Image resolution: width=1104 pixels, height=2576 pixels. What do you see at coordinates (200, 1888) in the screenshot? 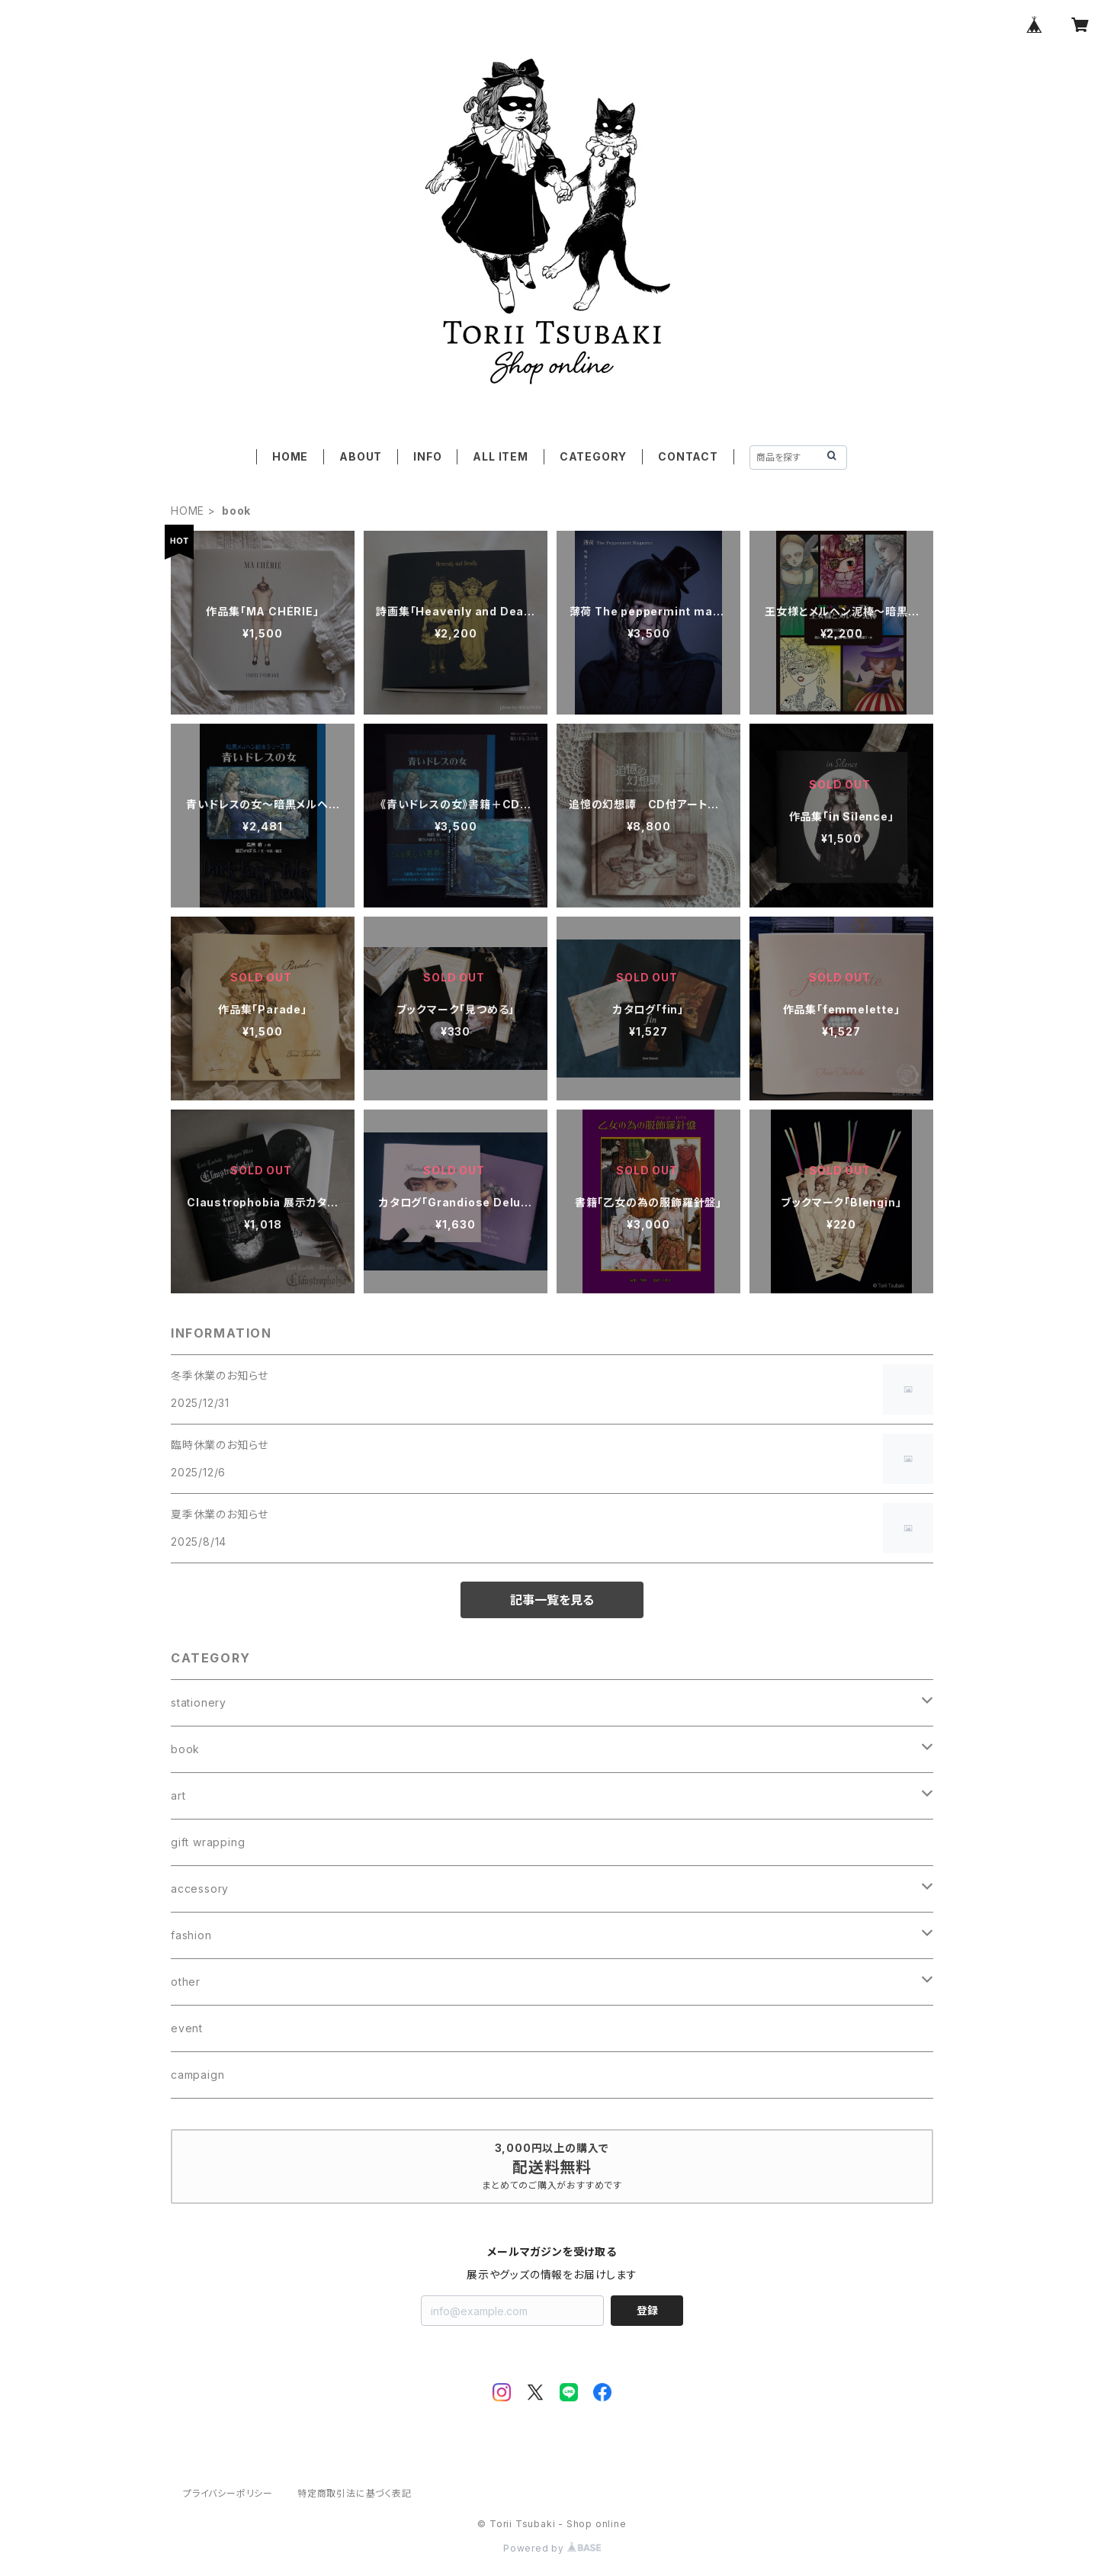
I see `accessory` at bounding box center [200, 1888].